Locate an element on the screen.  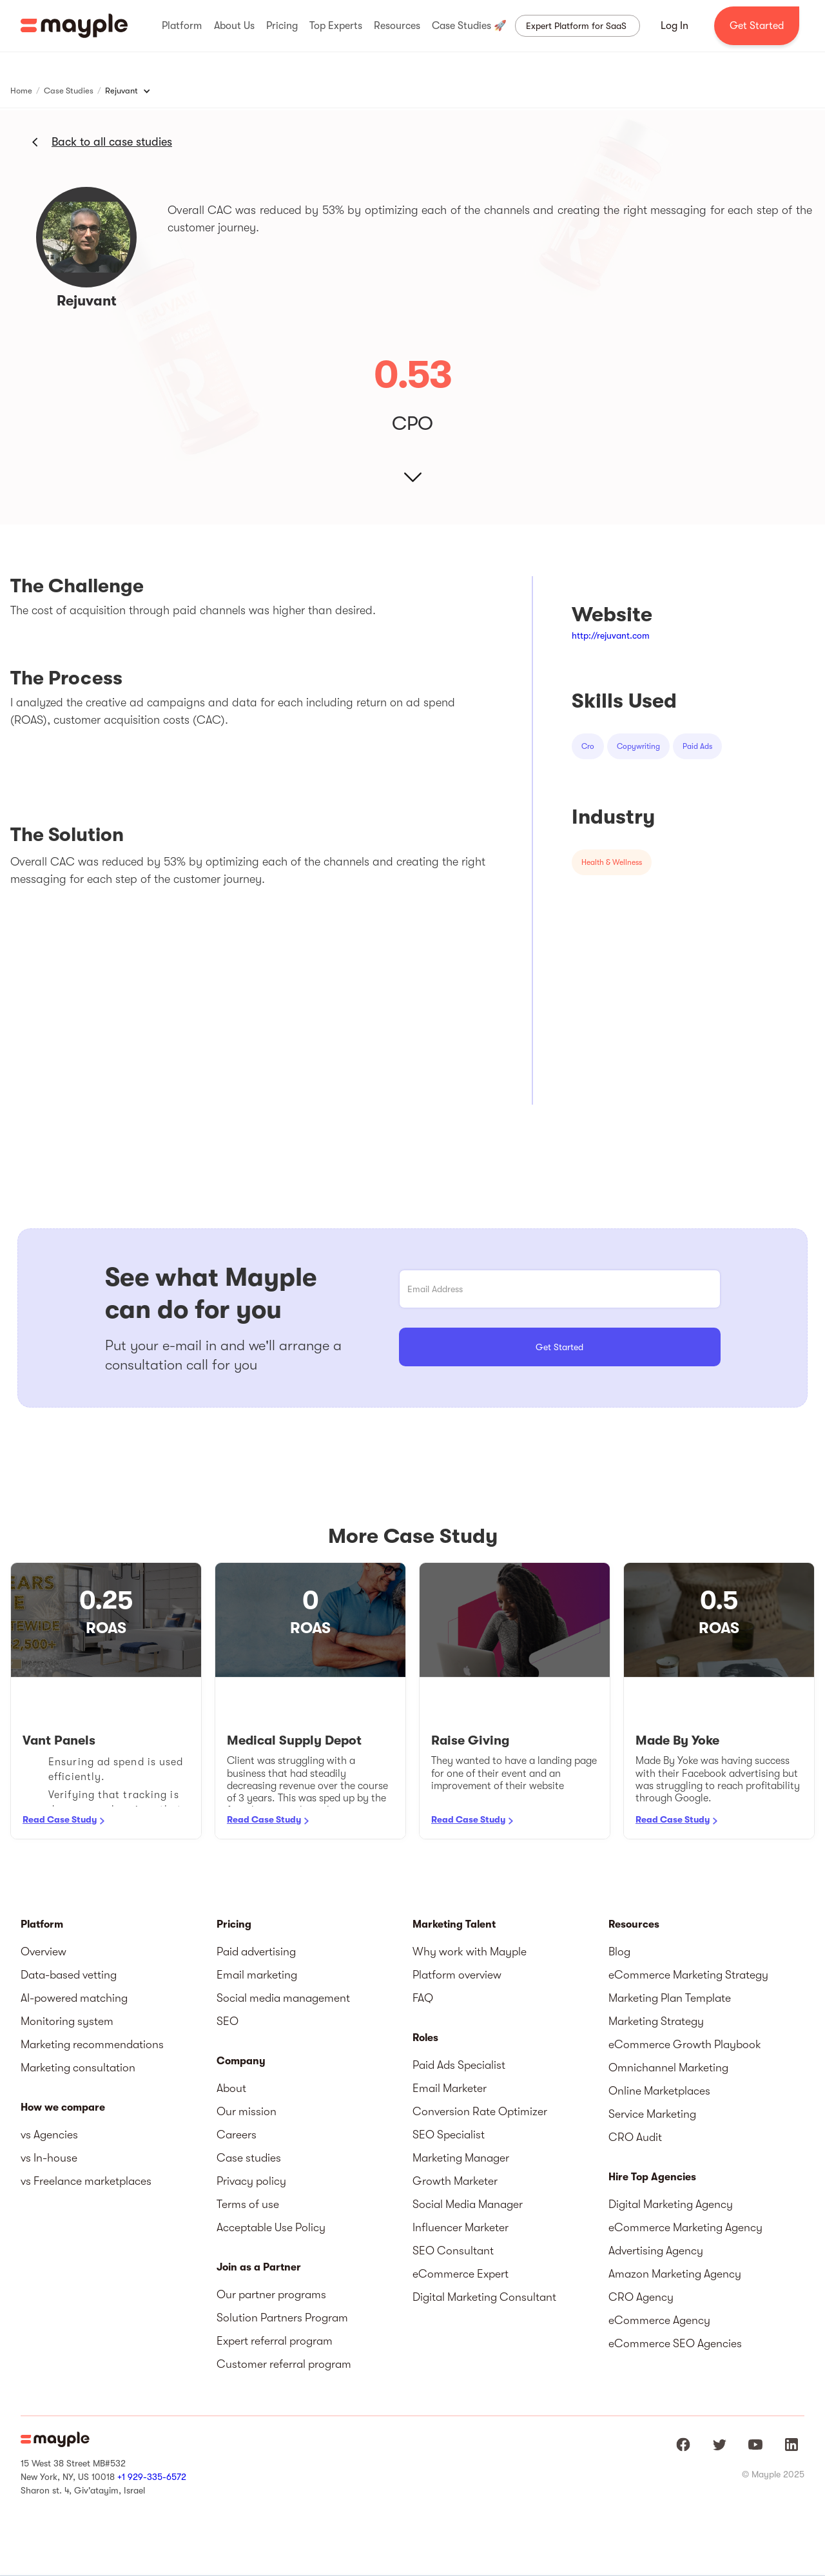
Influencer Marketer is located at coordinates (460, 2227).